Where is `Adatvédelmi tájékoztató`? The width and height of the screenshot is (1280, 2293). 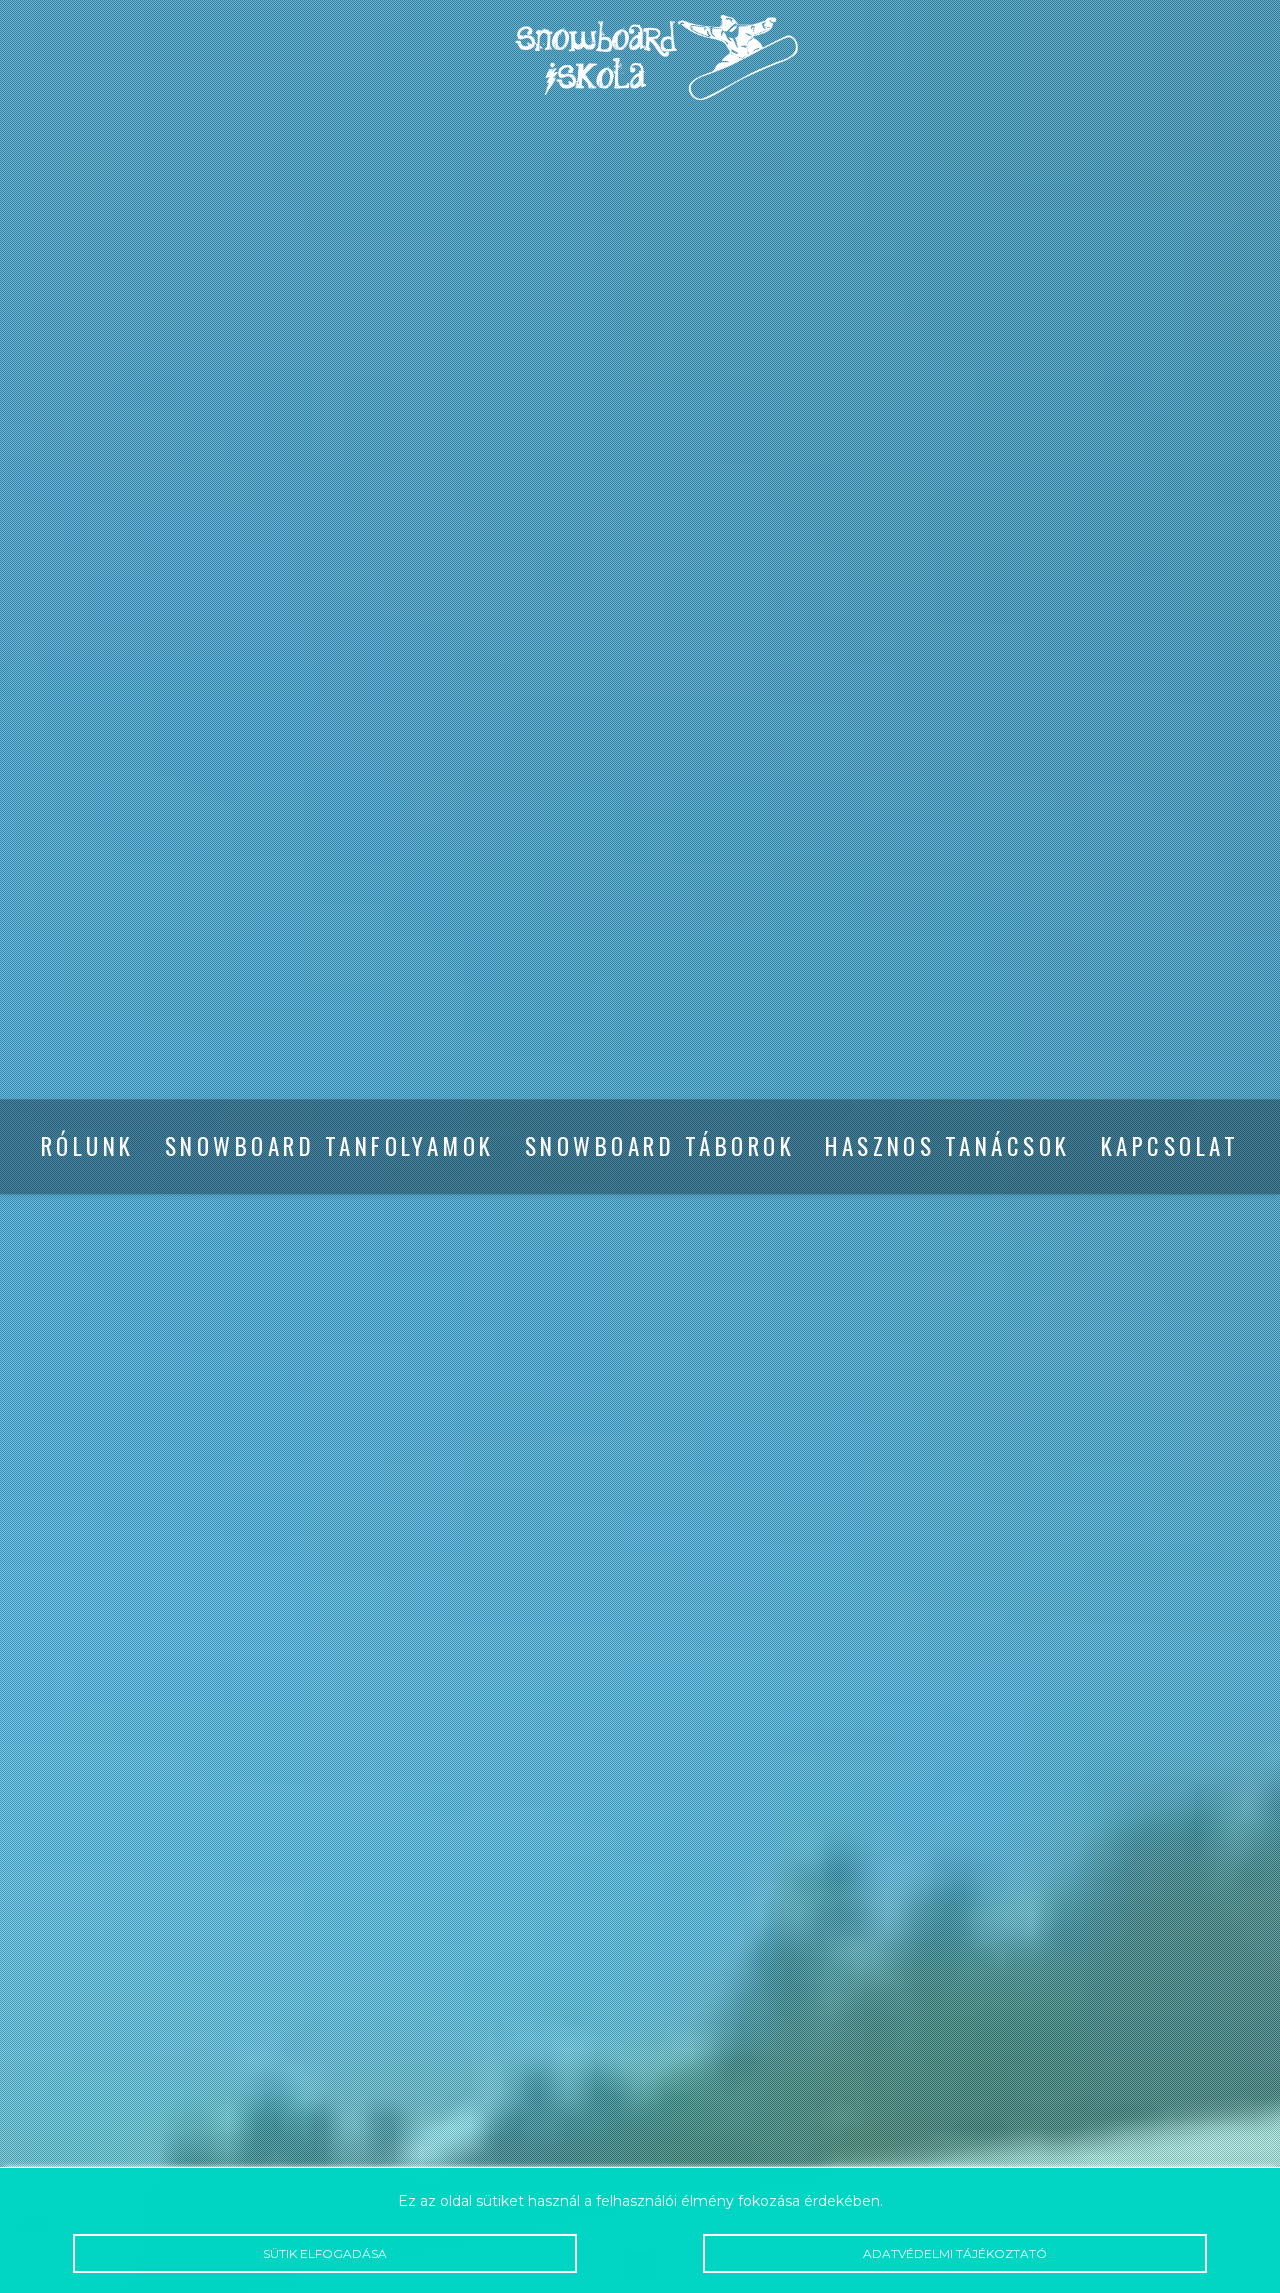 Adatvédelmi tájékoztató is located at coordinates (955, 2253).